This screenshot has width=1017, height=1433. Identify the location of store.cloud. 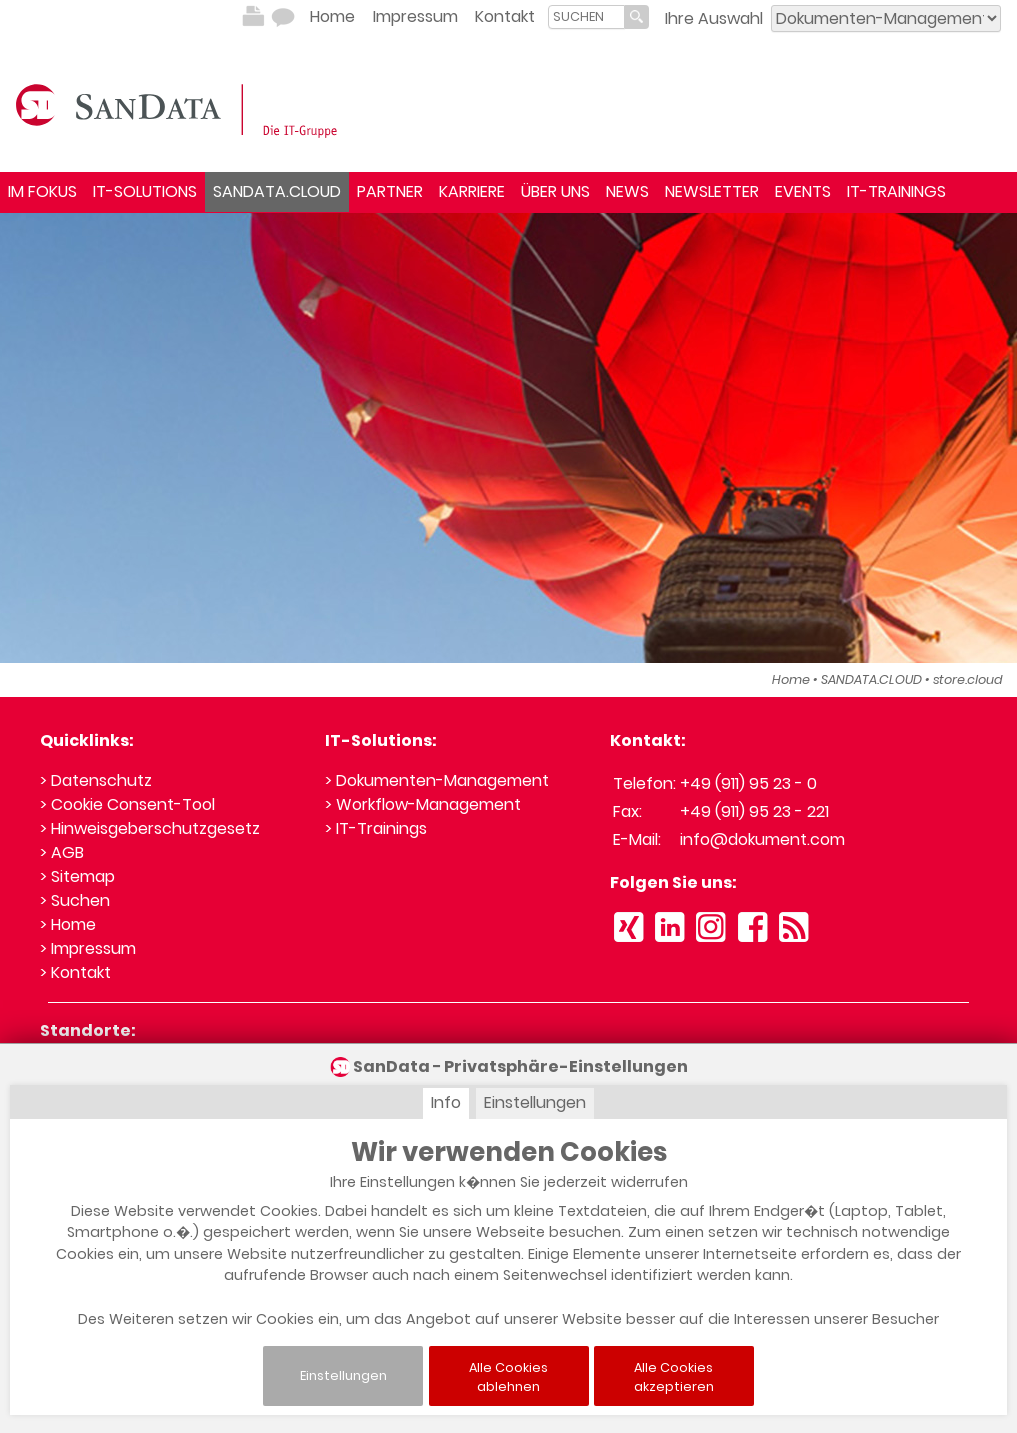
(968, 679).